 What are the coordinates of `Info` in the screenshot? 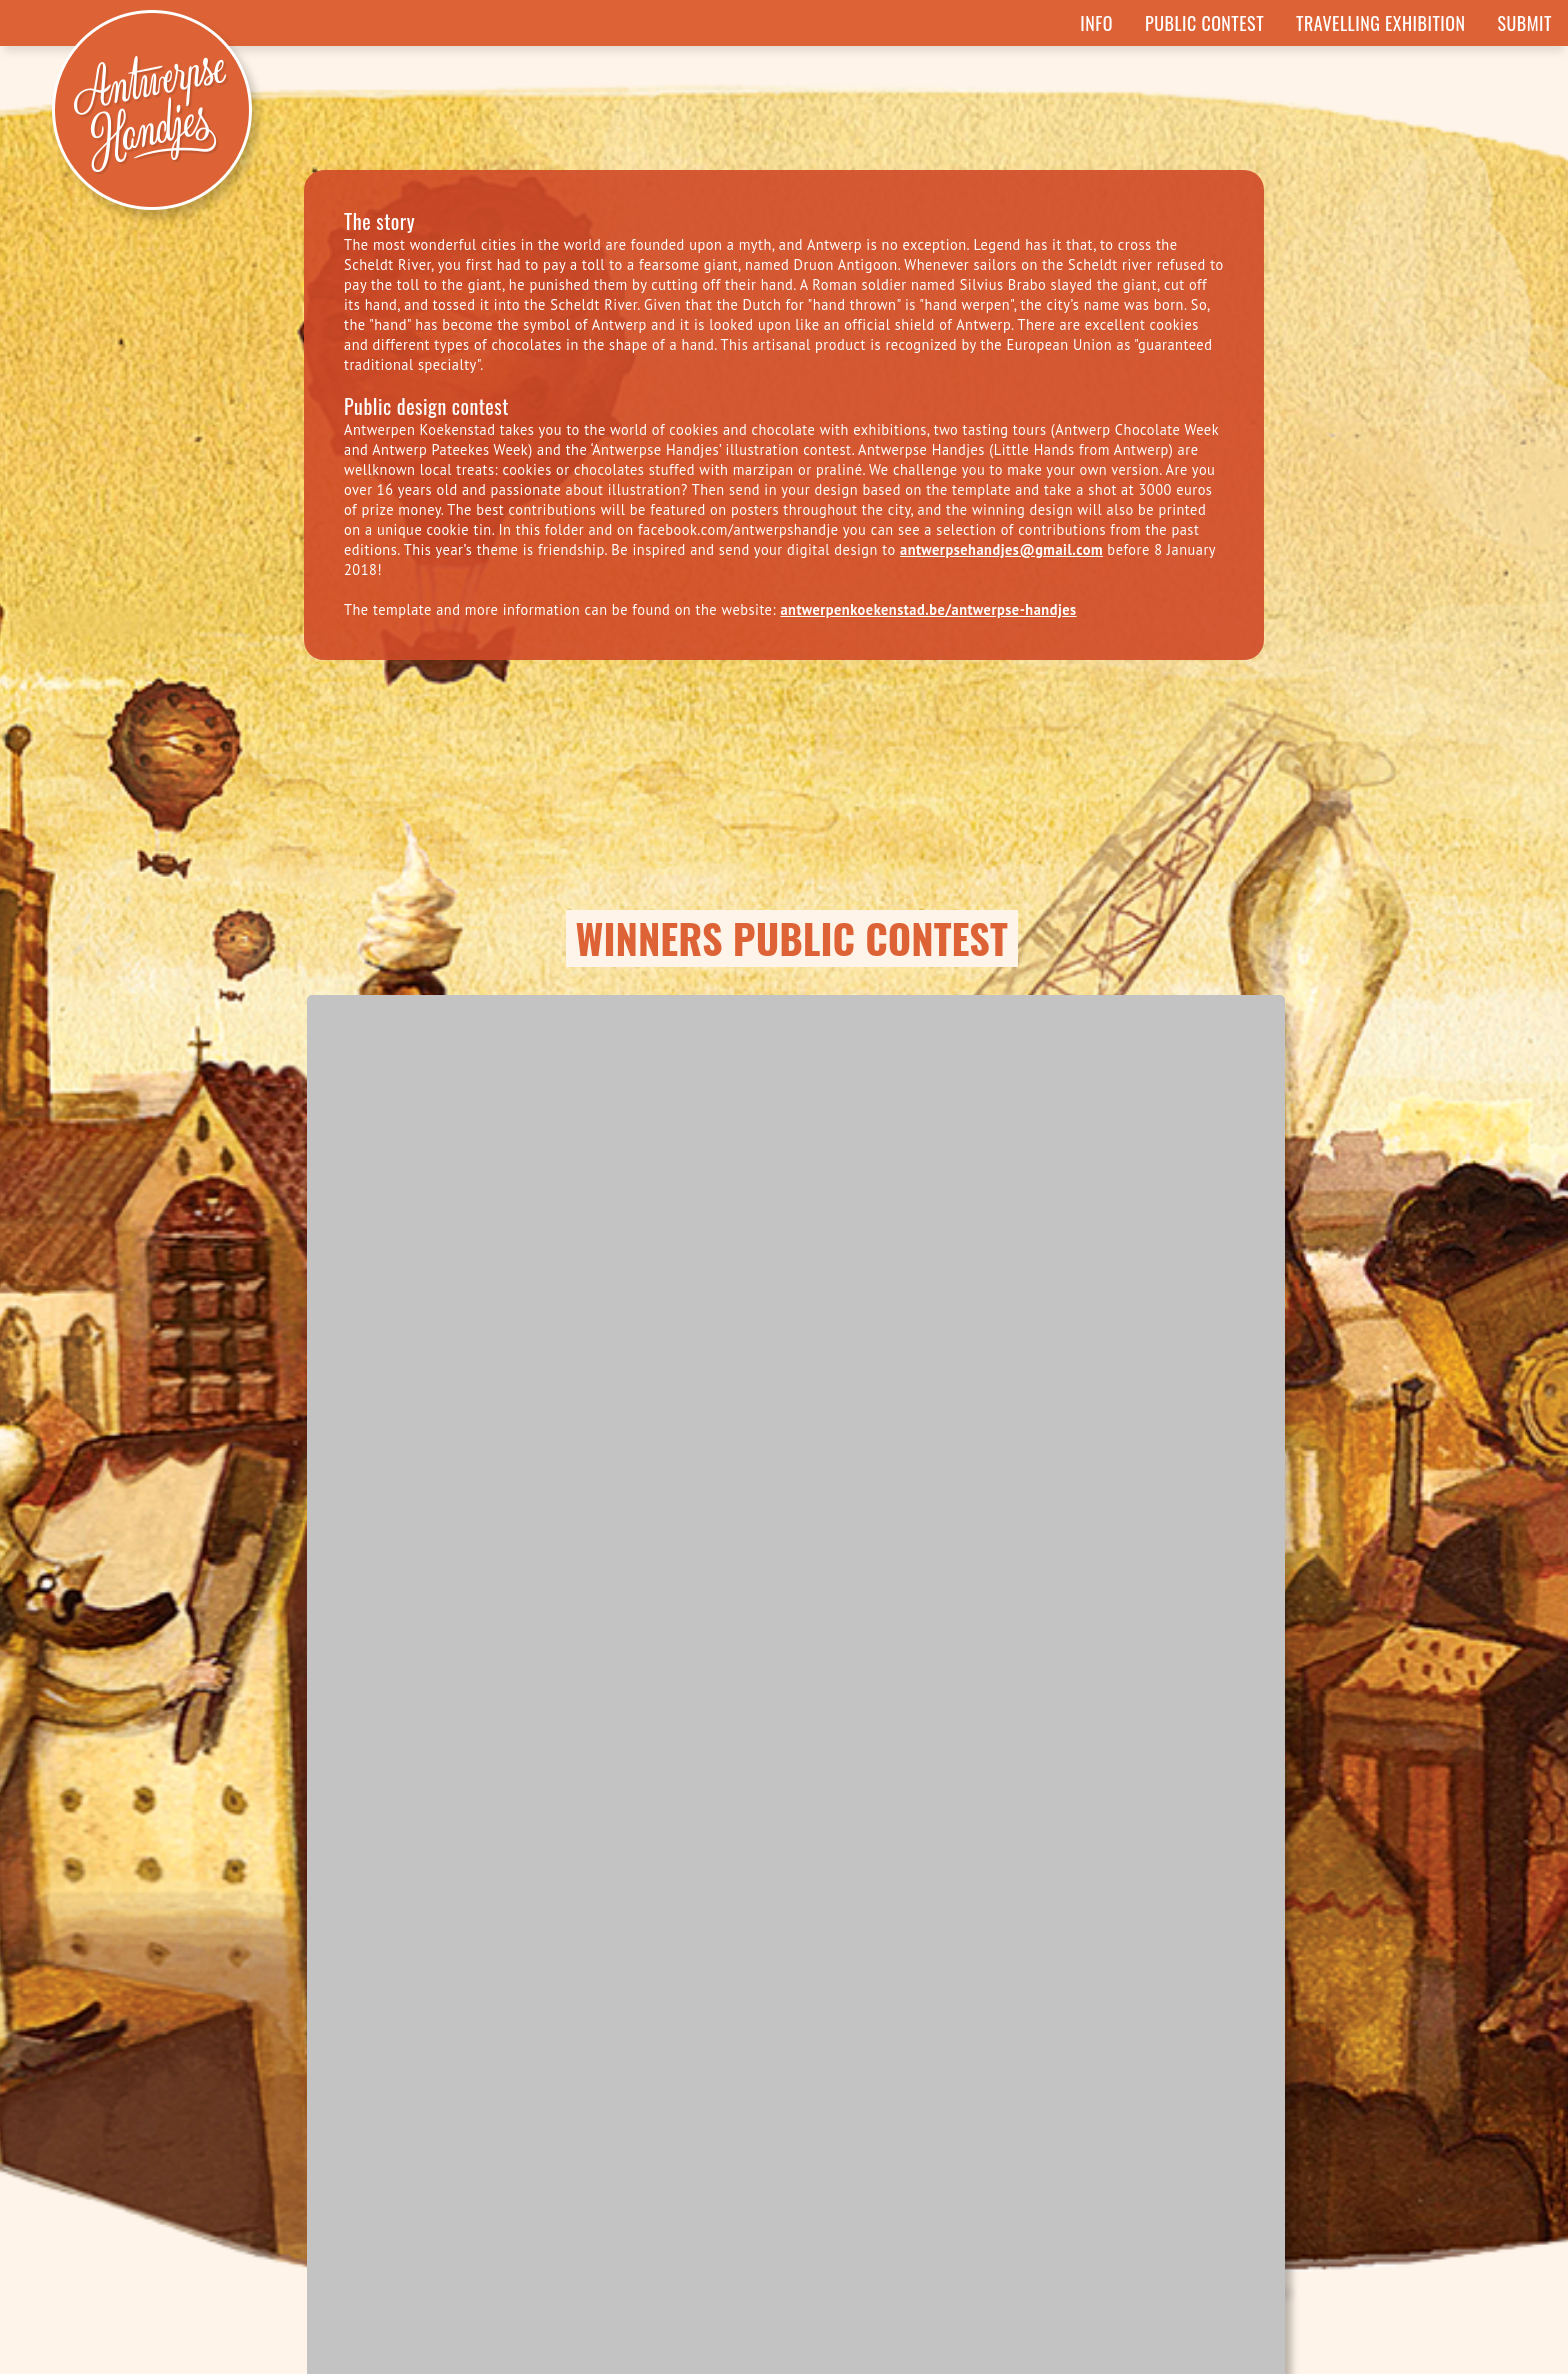 It's located at (1096, 23).